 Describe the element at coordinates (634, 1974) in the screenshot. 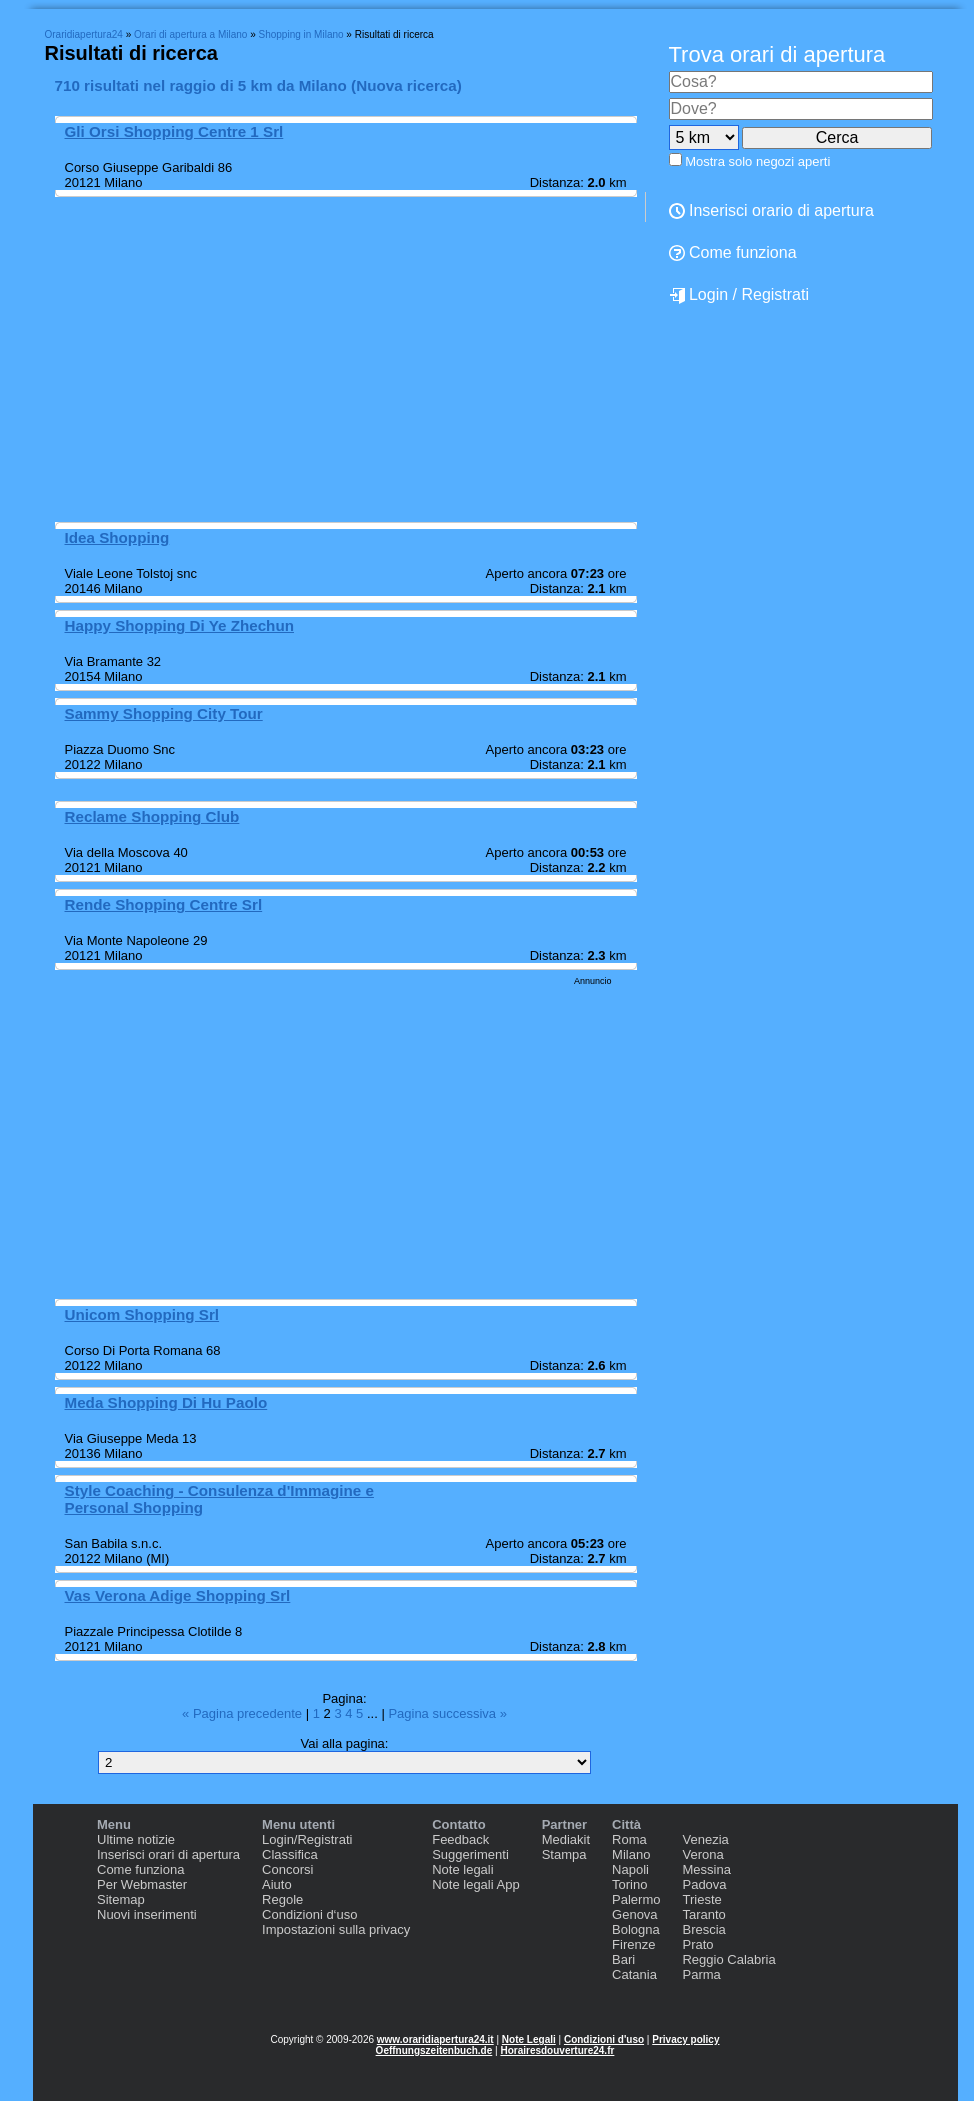

I see `Catania` at that location.